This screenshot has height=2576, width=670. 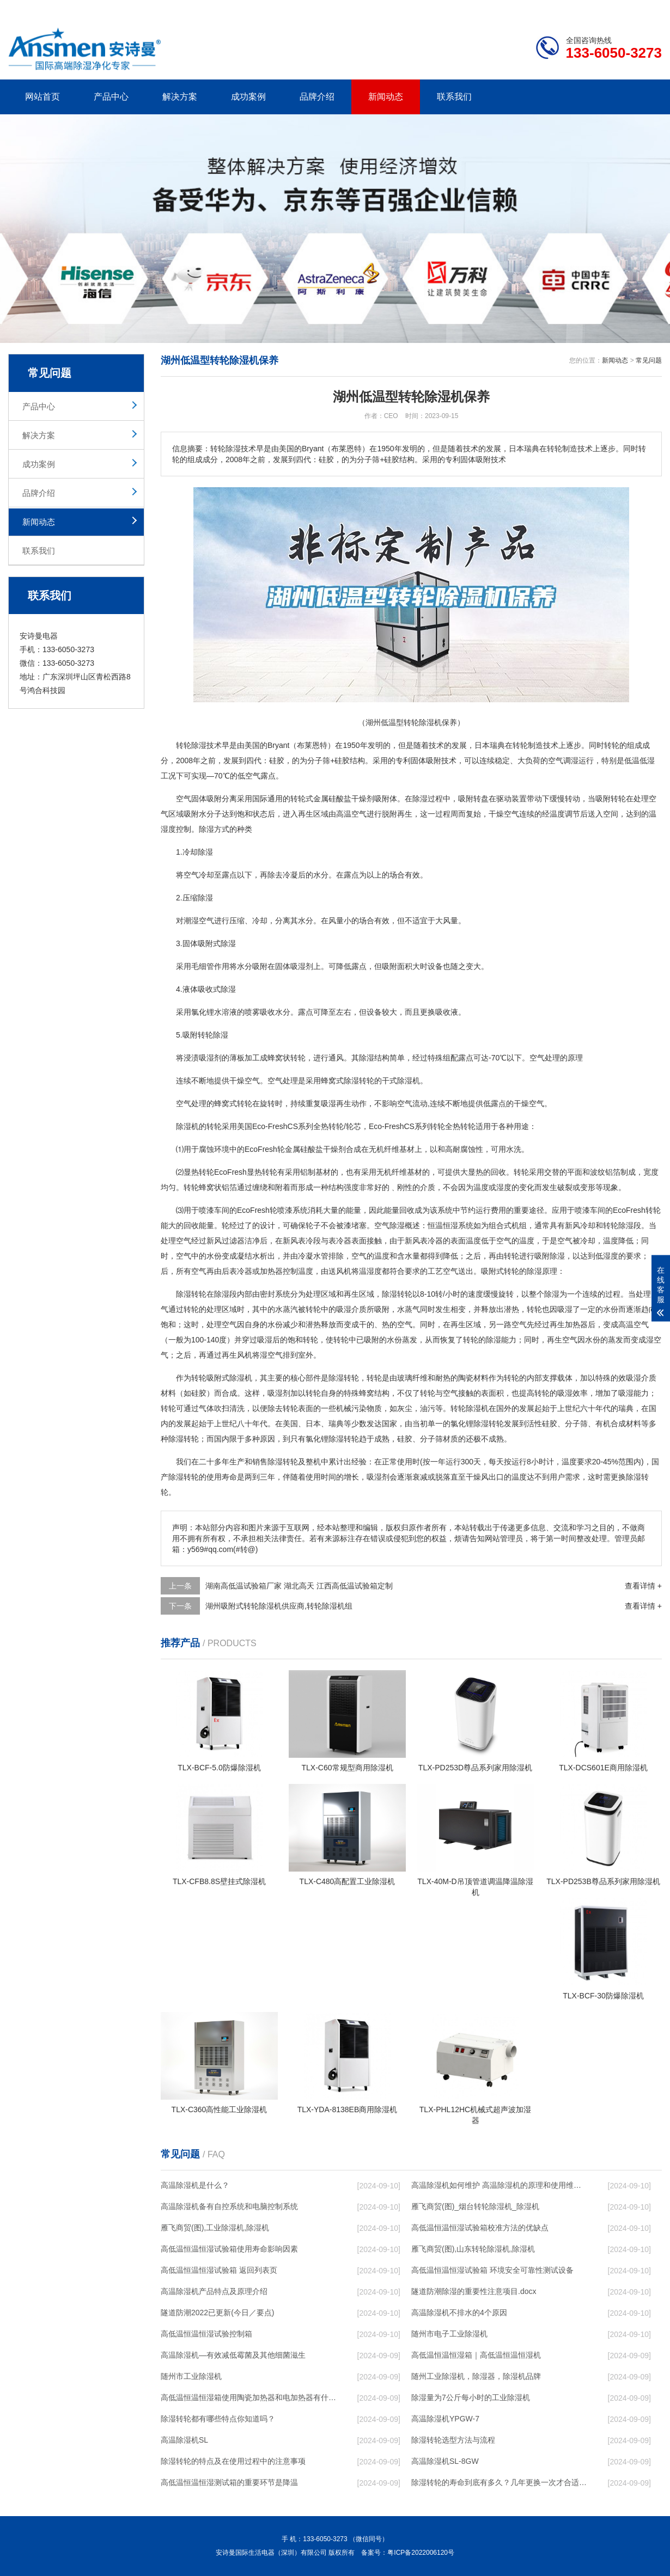 I want to click on 除湿转轮的寿命到底有多久？几年更换一次才合适呢？, so click(x=499, y=2482).